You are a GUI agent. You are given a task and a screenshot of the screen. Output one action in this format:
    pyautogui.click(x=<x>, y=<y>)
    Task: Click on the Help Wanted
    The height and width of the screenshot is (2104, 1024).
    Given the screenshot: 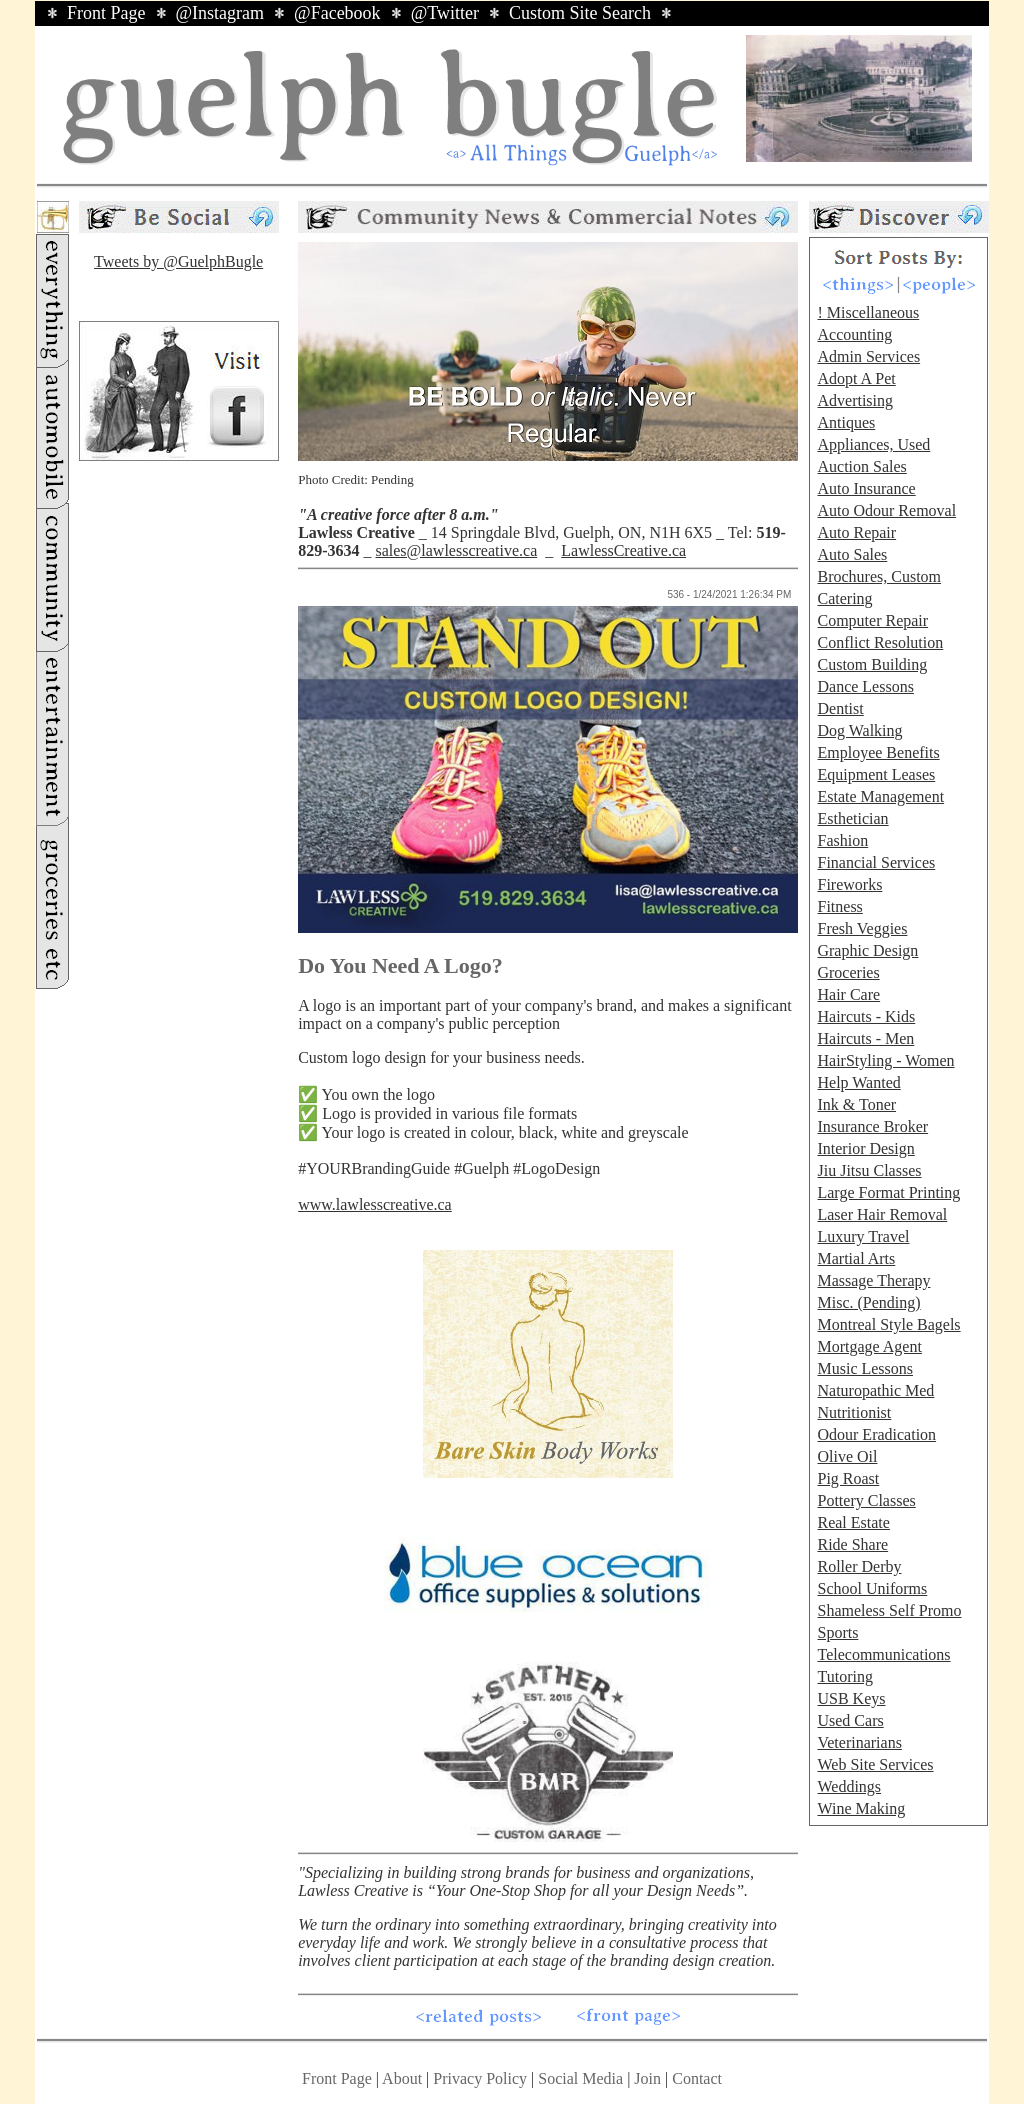 What is the action you would take?
    pyautogui.click(x=858, y=1082)
    